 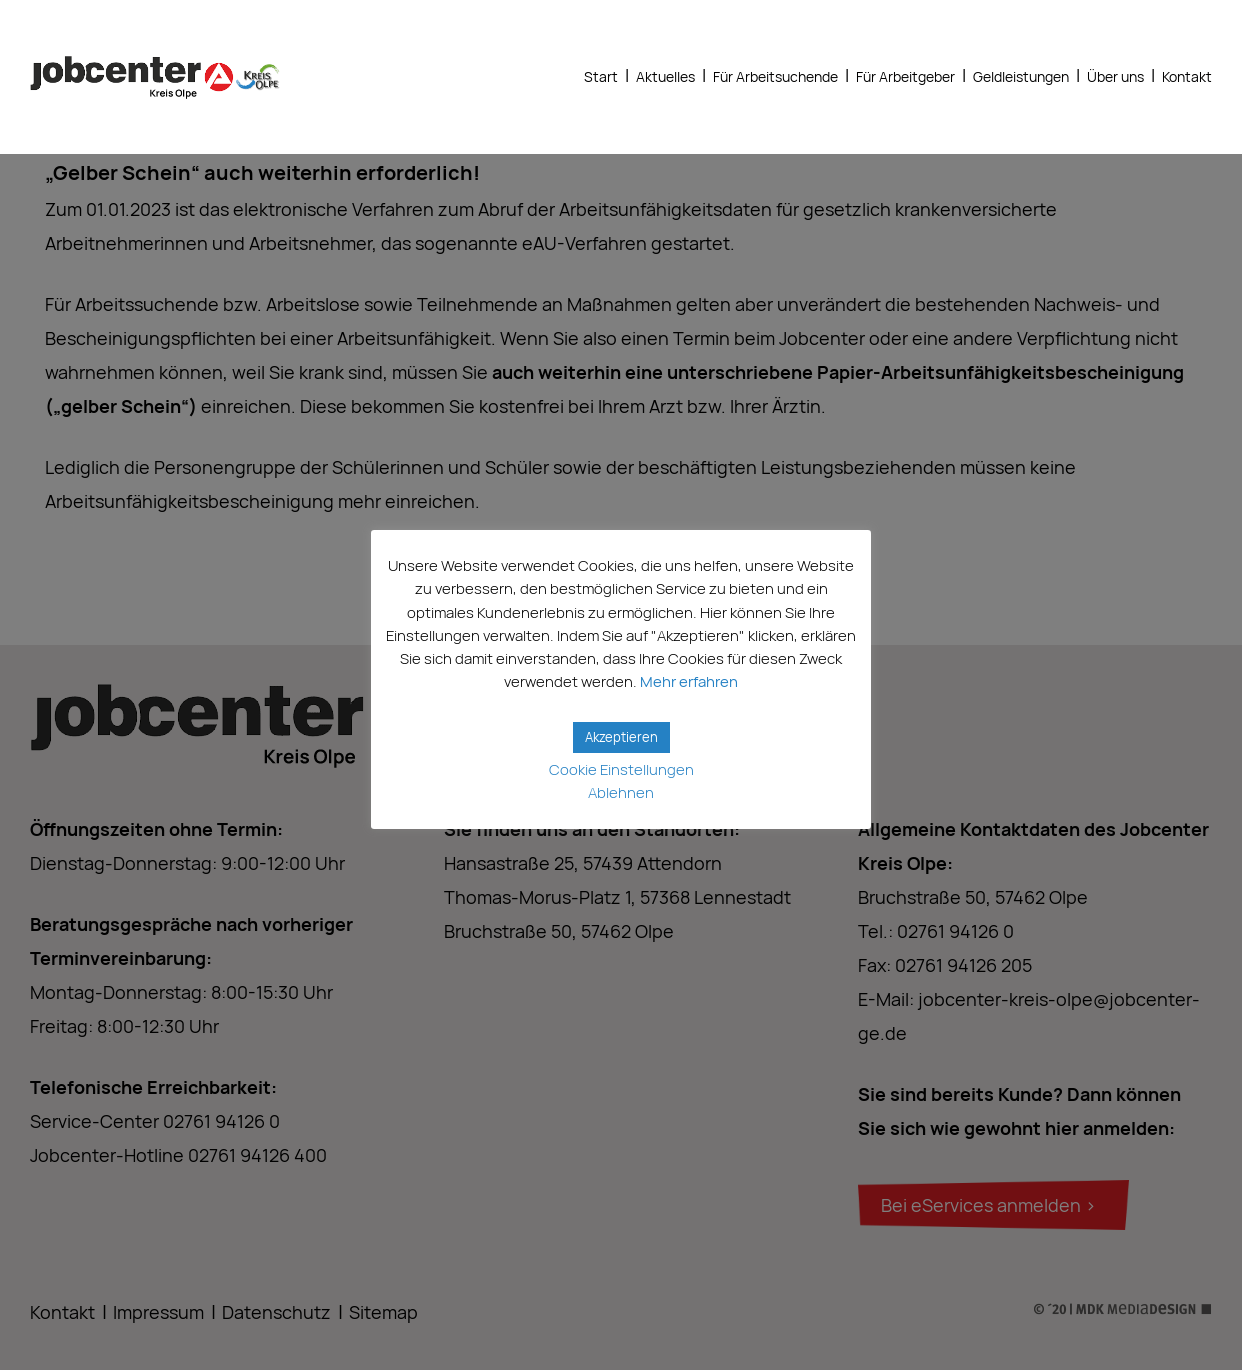 I want to click on Kontakt, so click(x=1187, y=76).